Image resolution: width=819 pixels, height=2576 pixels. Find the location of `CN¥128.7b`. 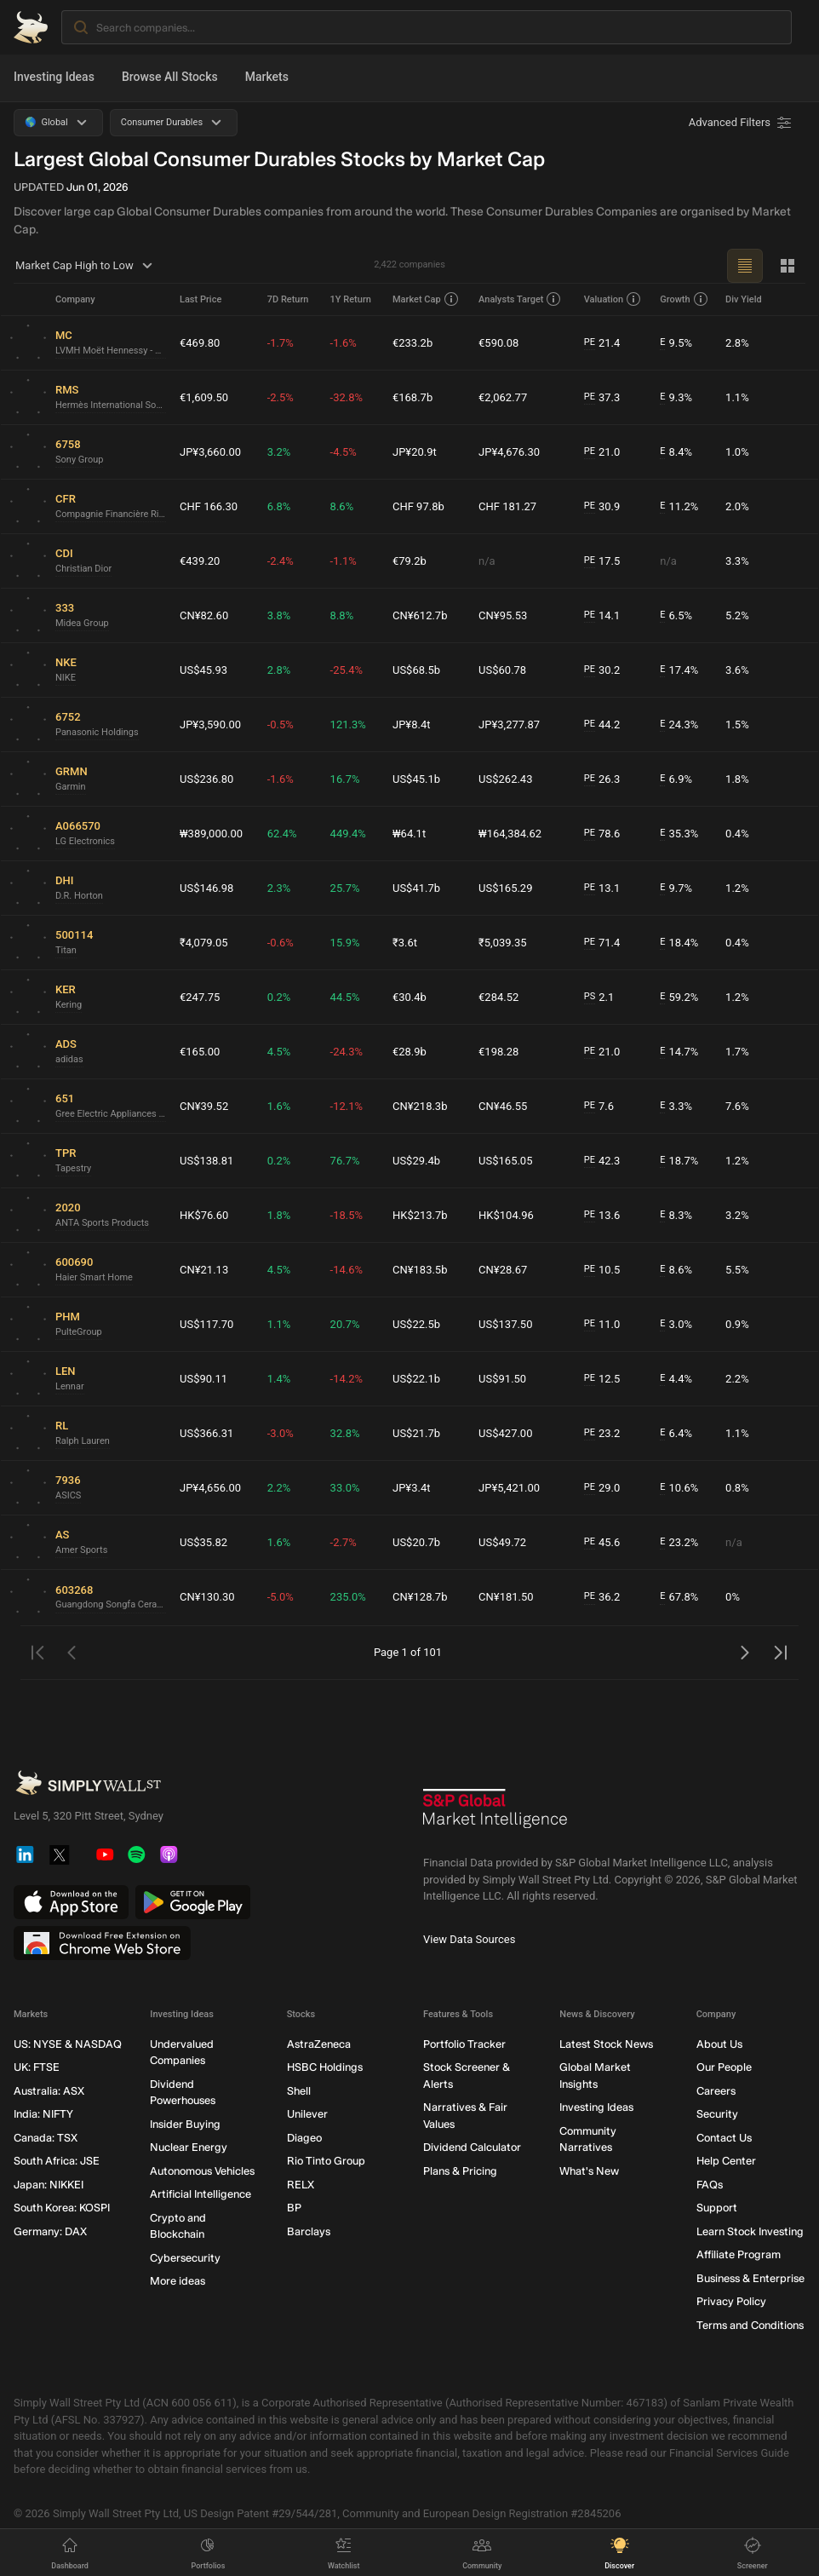

CN¥128.7b is located at coordinates (420, 1596).